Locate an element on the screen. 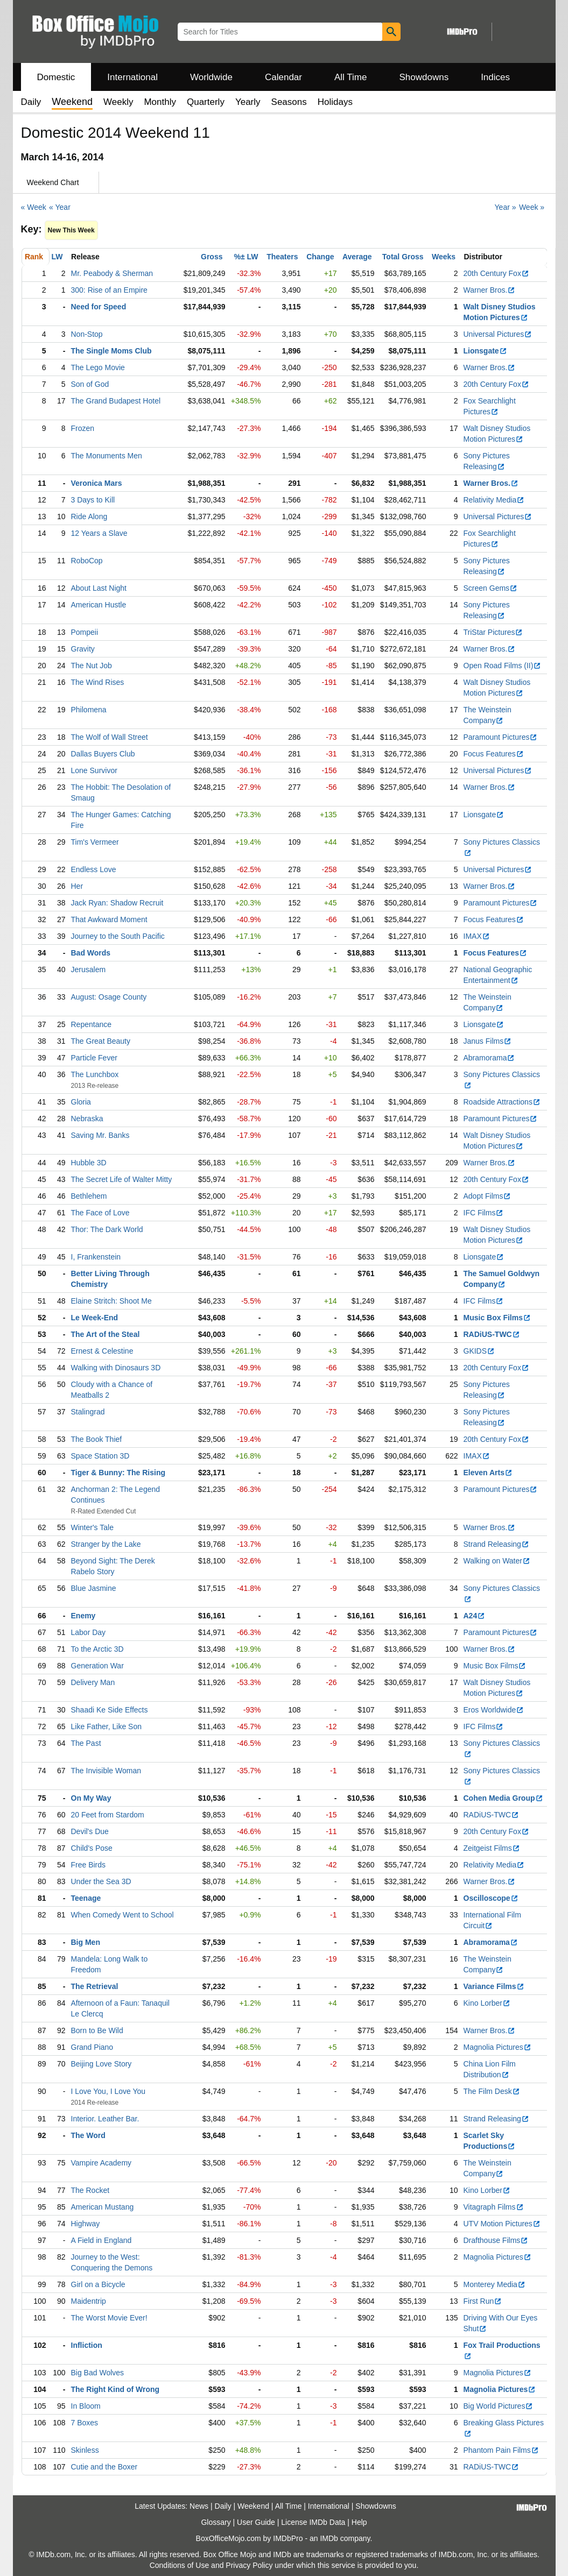 Image resolution: width=568 pixels, height=2576 pixels. Ride Along is located at coordinates (89, 516).